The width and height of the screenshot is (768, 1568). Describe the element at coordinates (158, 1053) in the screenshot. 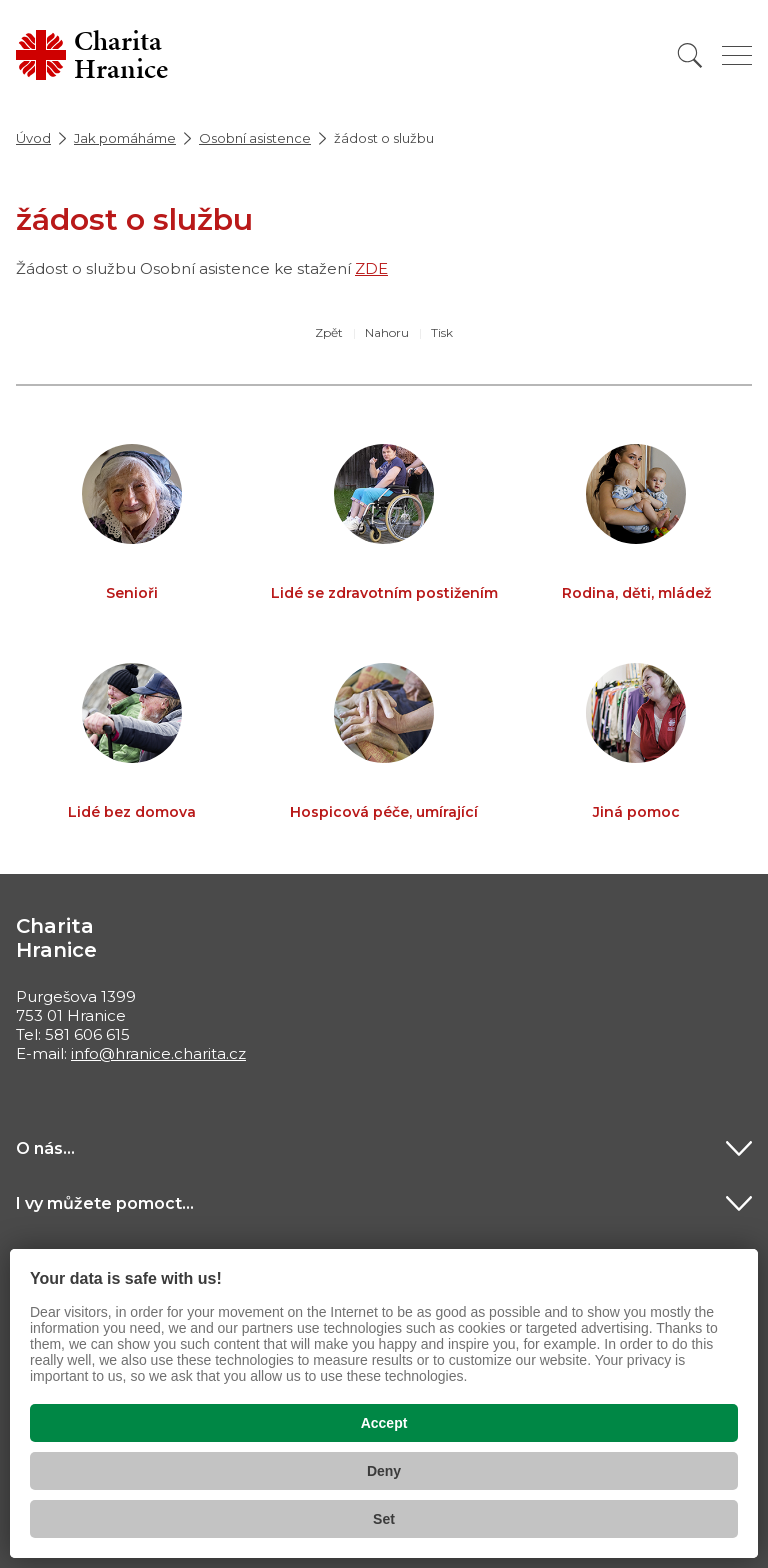

I see `info@hranice.charita.cz` at that location.